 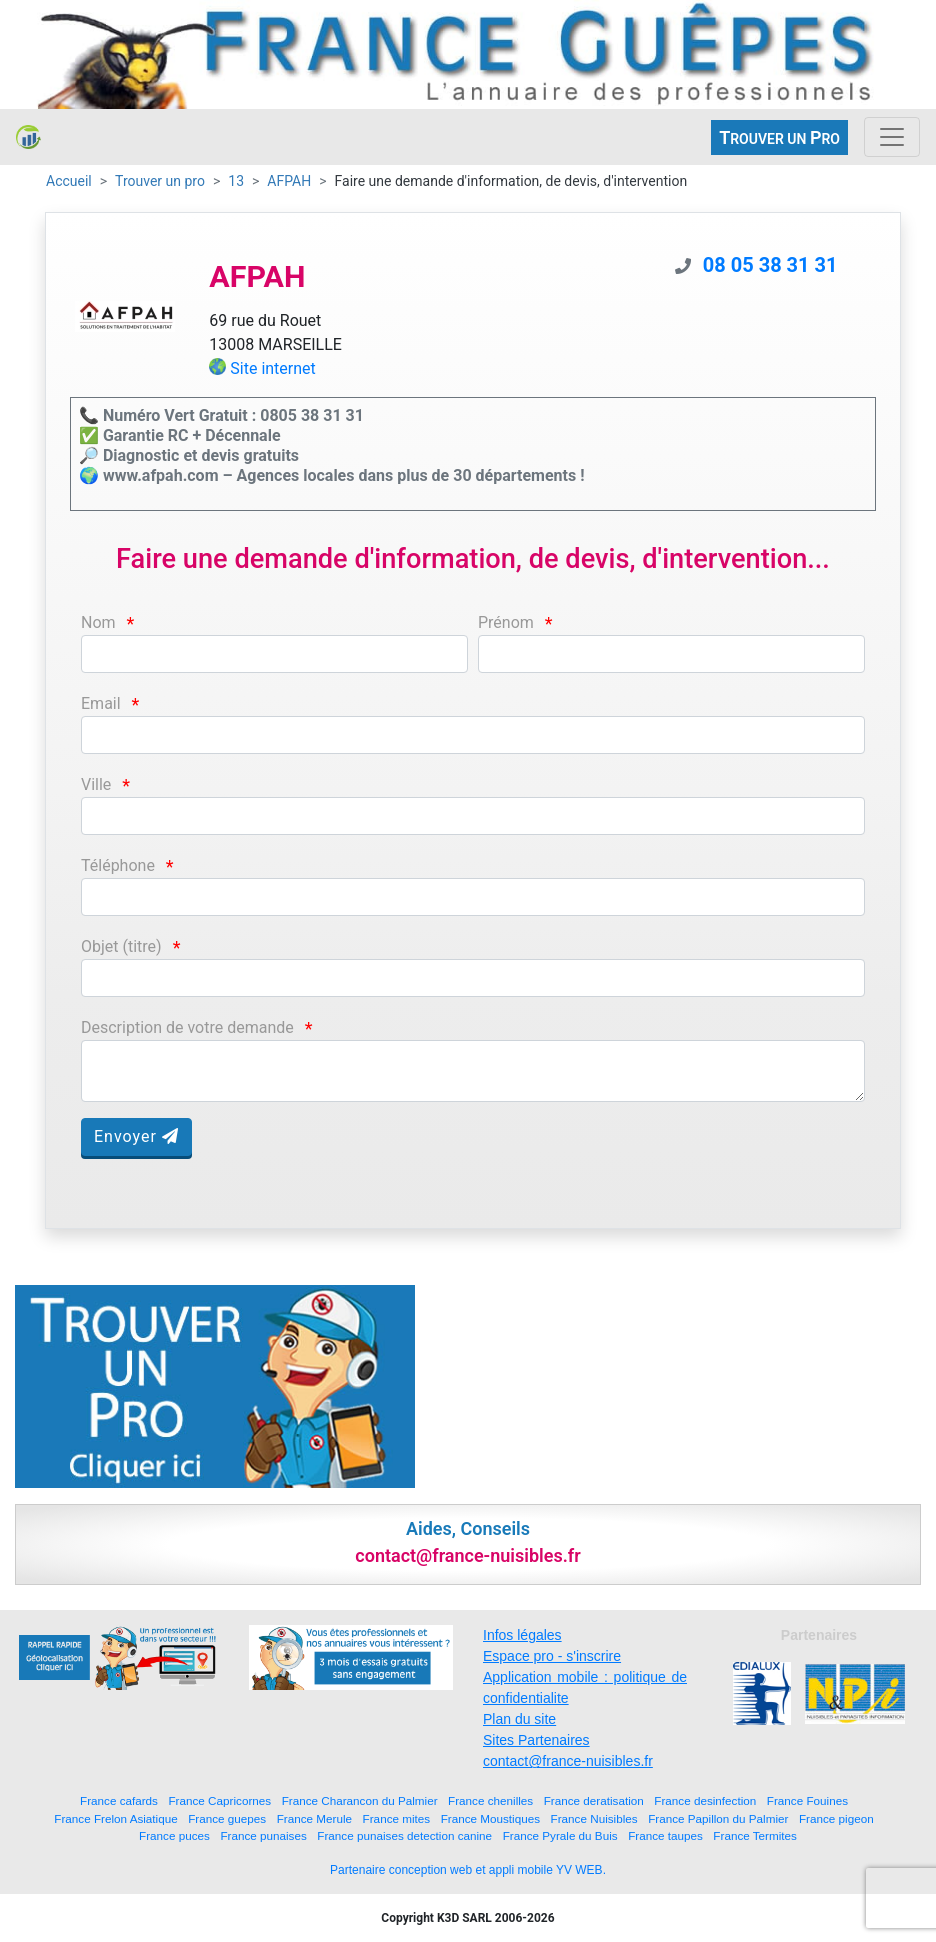 What do you see at coordinates (705, 1800) in the screenshot?
I see `France desinfection` at bounding box center [705, 1800].